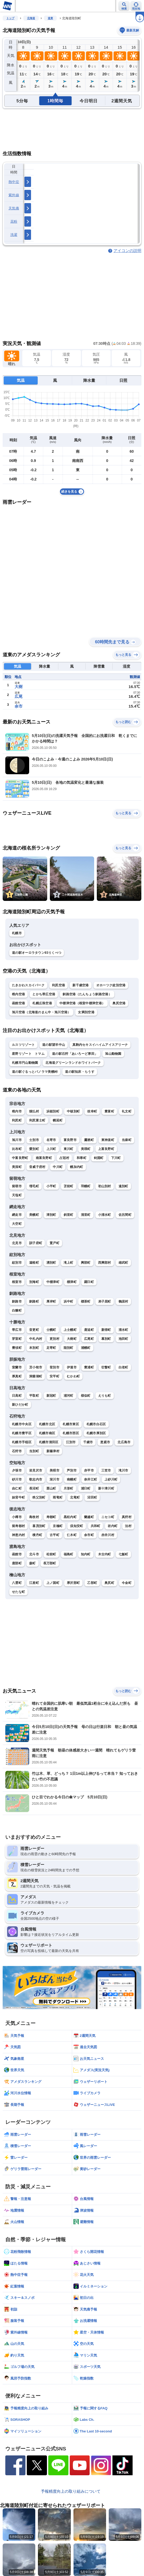  I want to click on 当別町, so click(34, 1451).